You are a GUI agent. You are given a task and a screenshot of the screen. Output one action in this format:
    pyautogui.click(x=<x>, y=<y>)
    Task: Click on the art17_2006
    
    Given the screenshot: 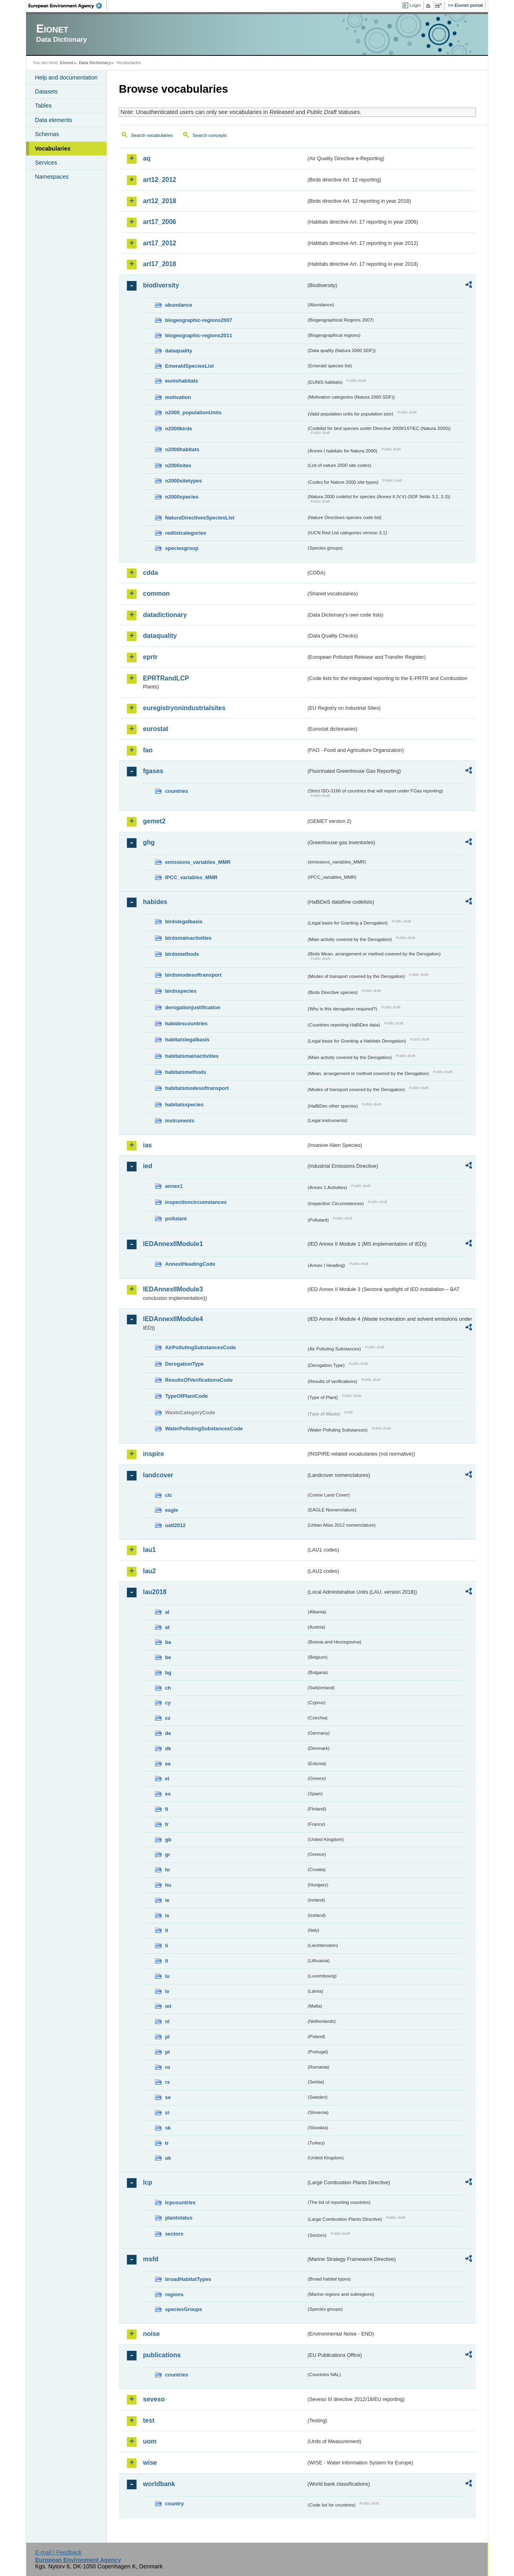 What is the action you would take?
    pyautogui.click(x=159, y=221)
    